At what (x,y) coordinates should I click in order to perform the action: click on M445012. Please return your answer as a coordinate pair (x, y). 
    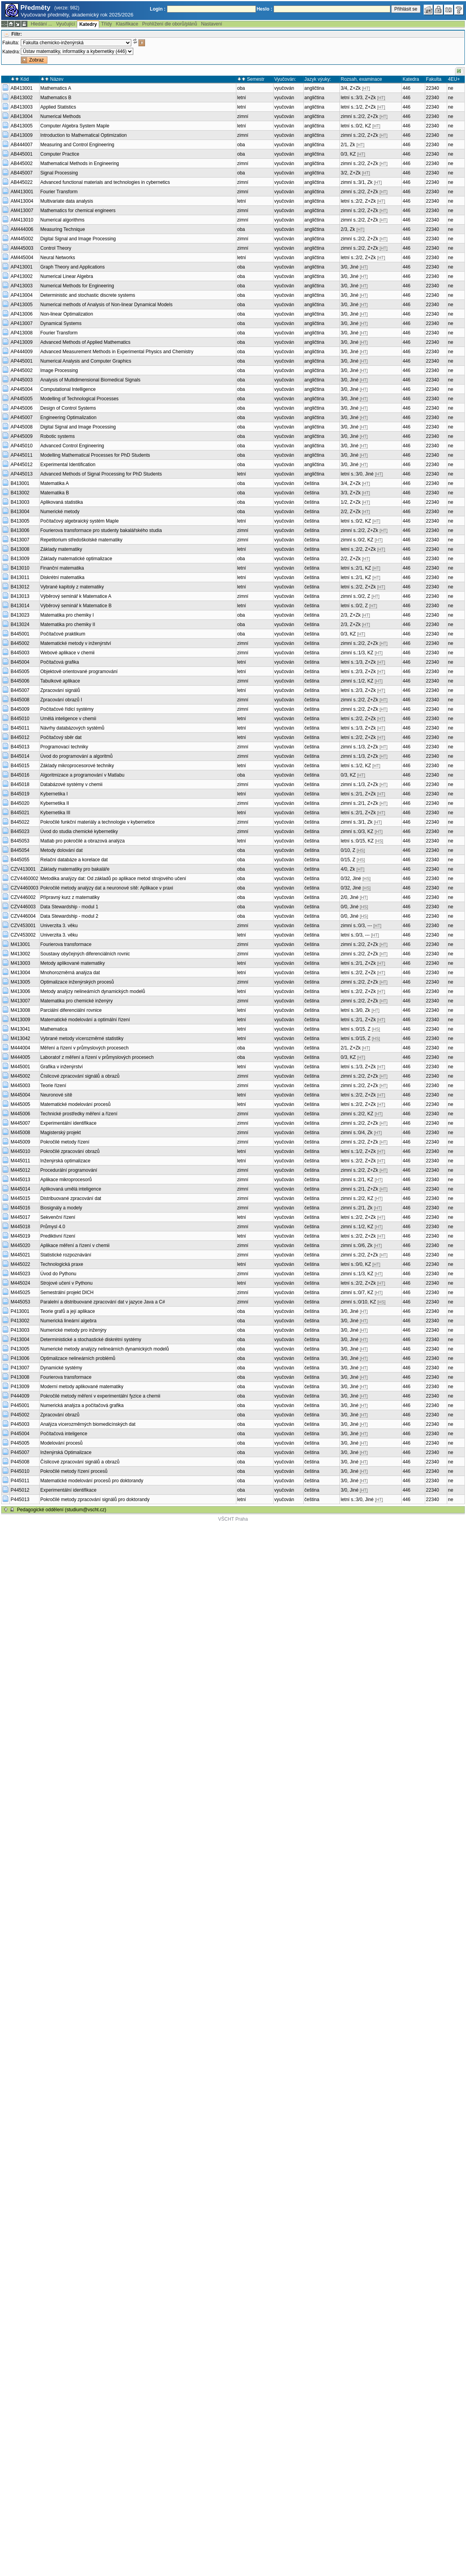
    Looking at the image, I should click on (20, 1170).